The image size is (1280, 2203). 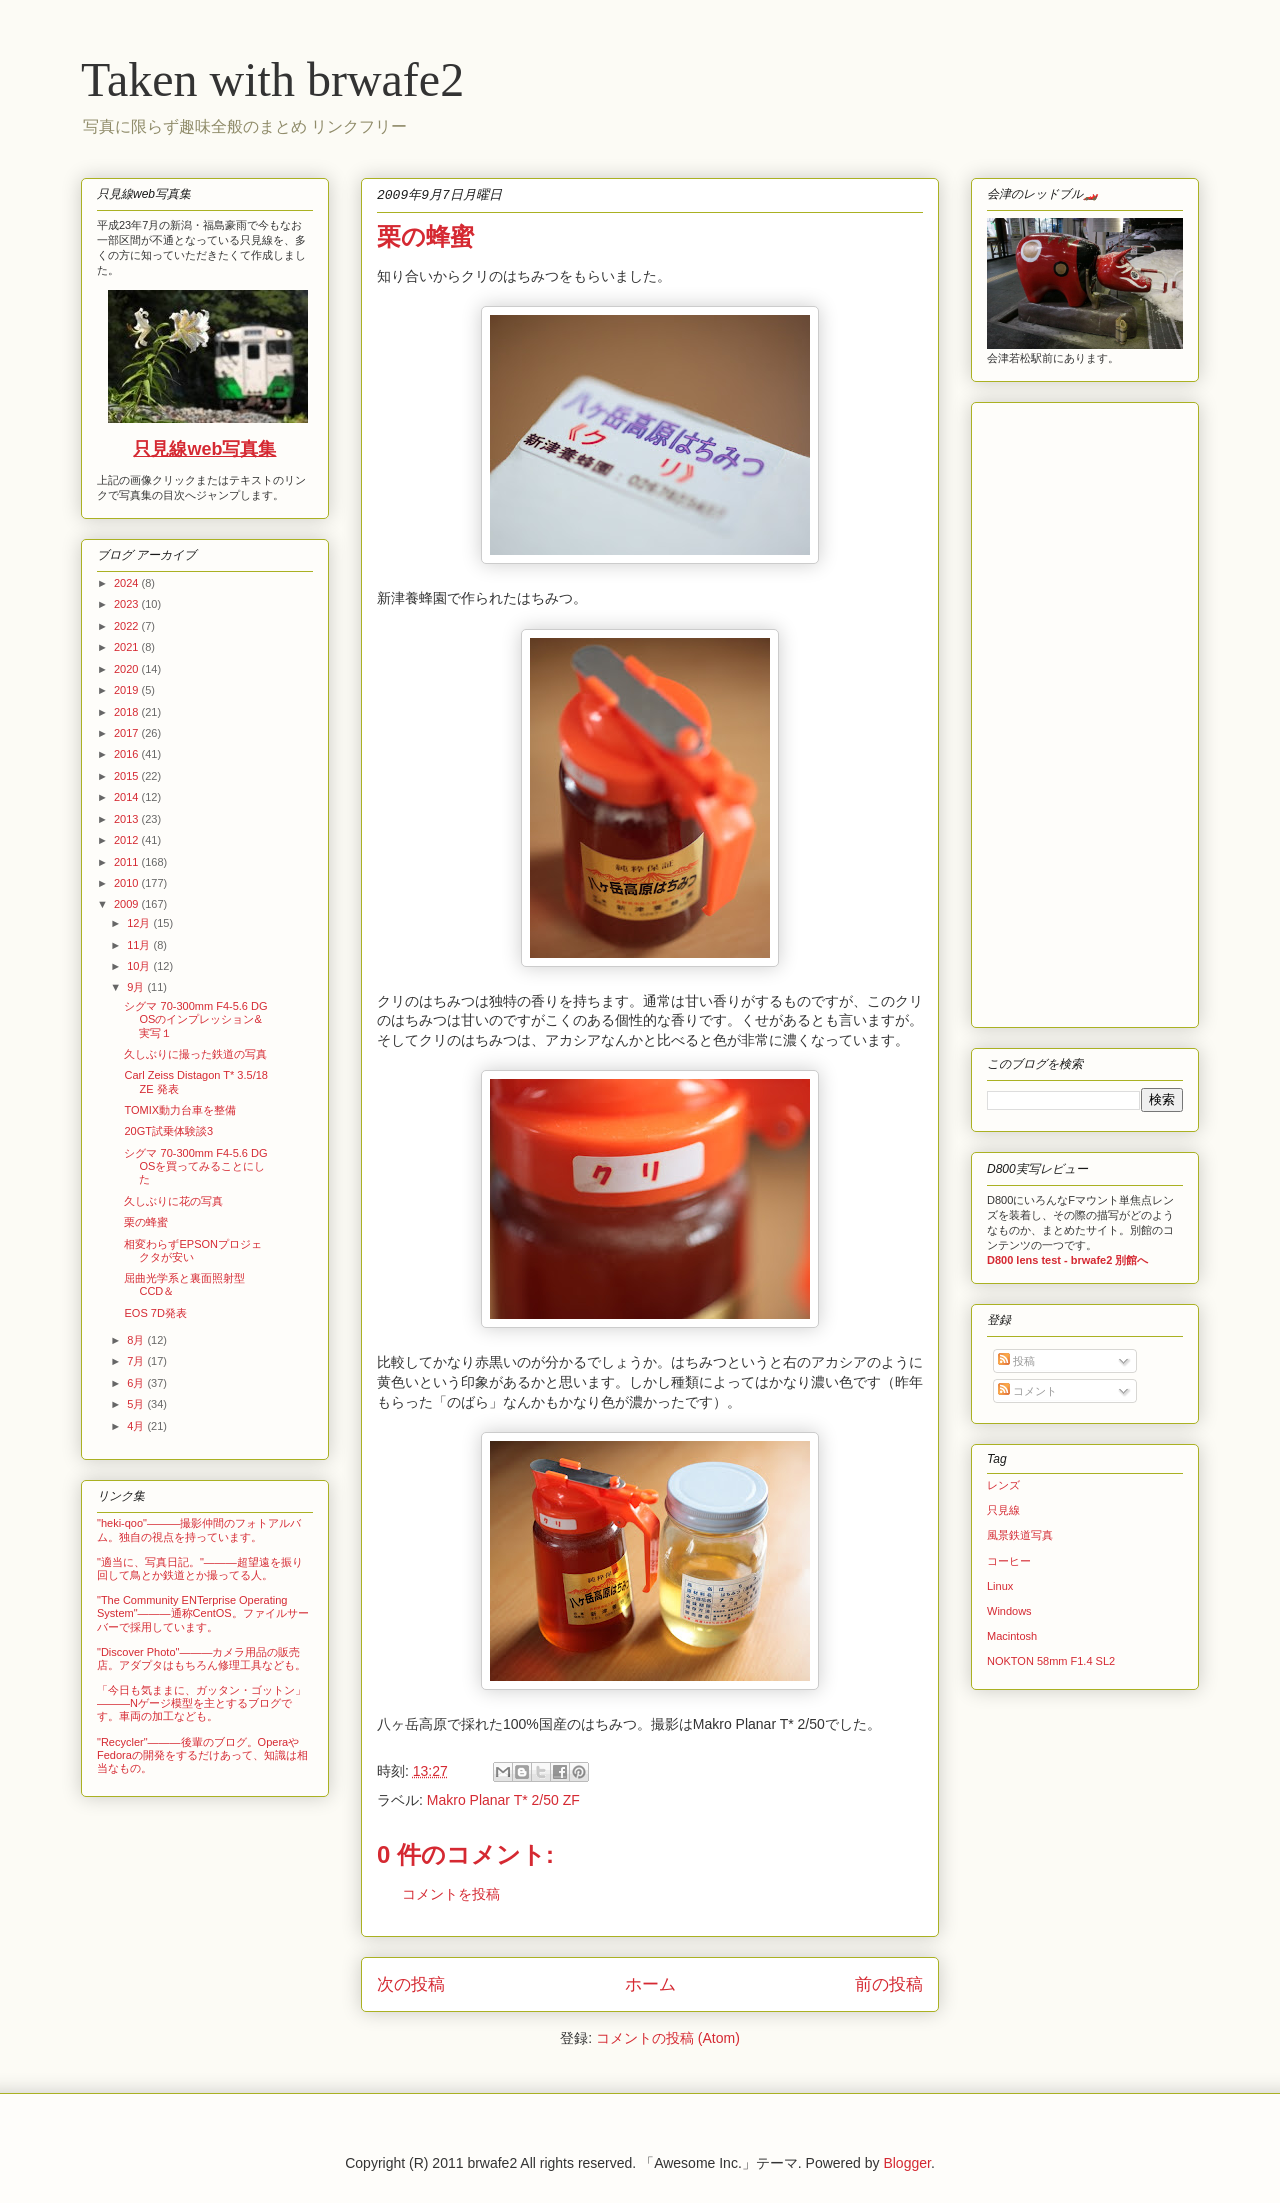 I want to click on 20GT試乗体験談3, so click(x=168, y=1131).